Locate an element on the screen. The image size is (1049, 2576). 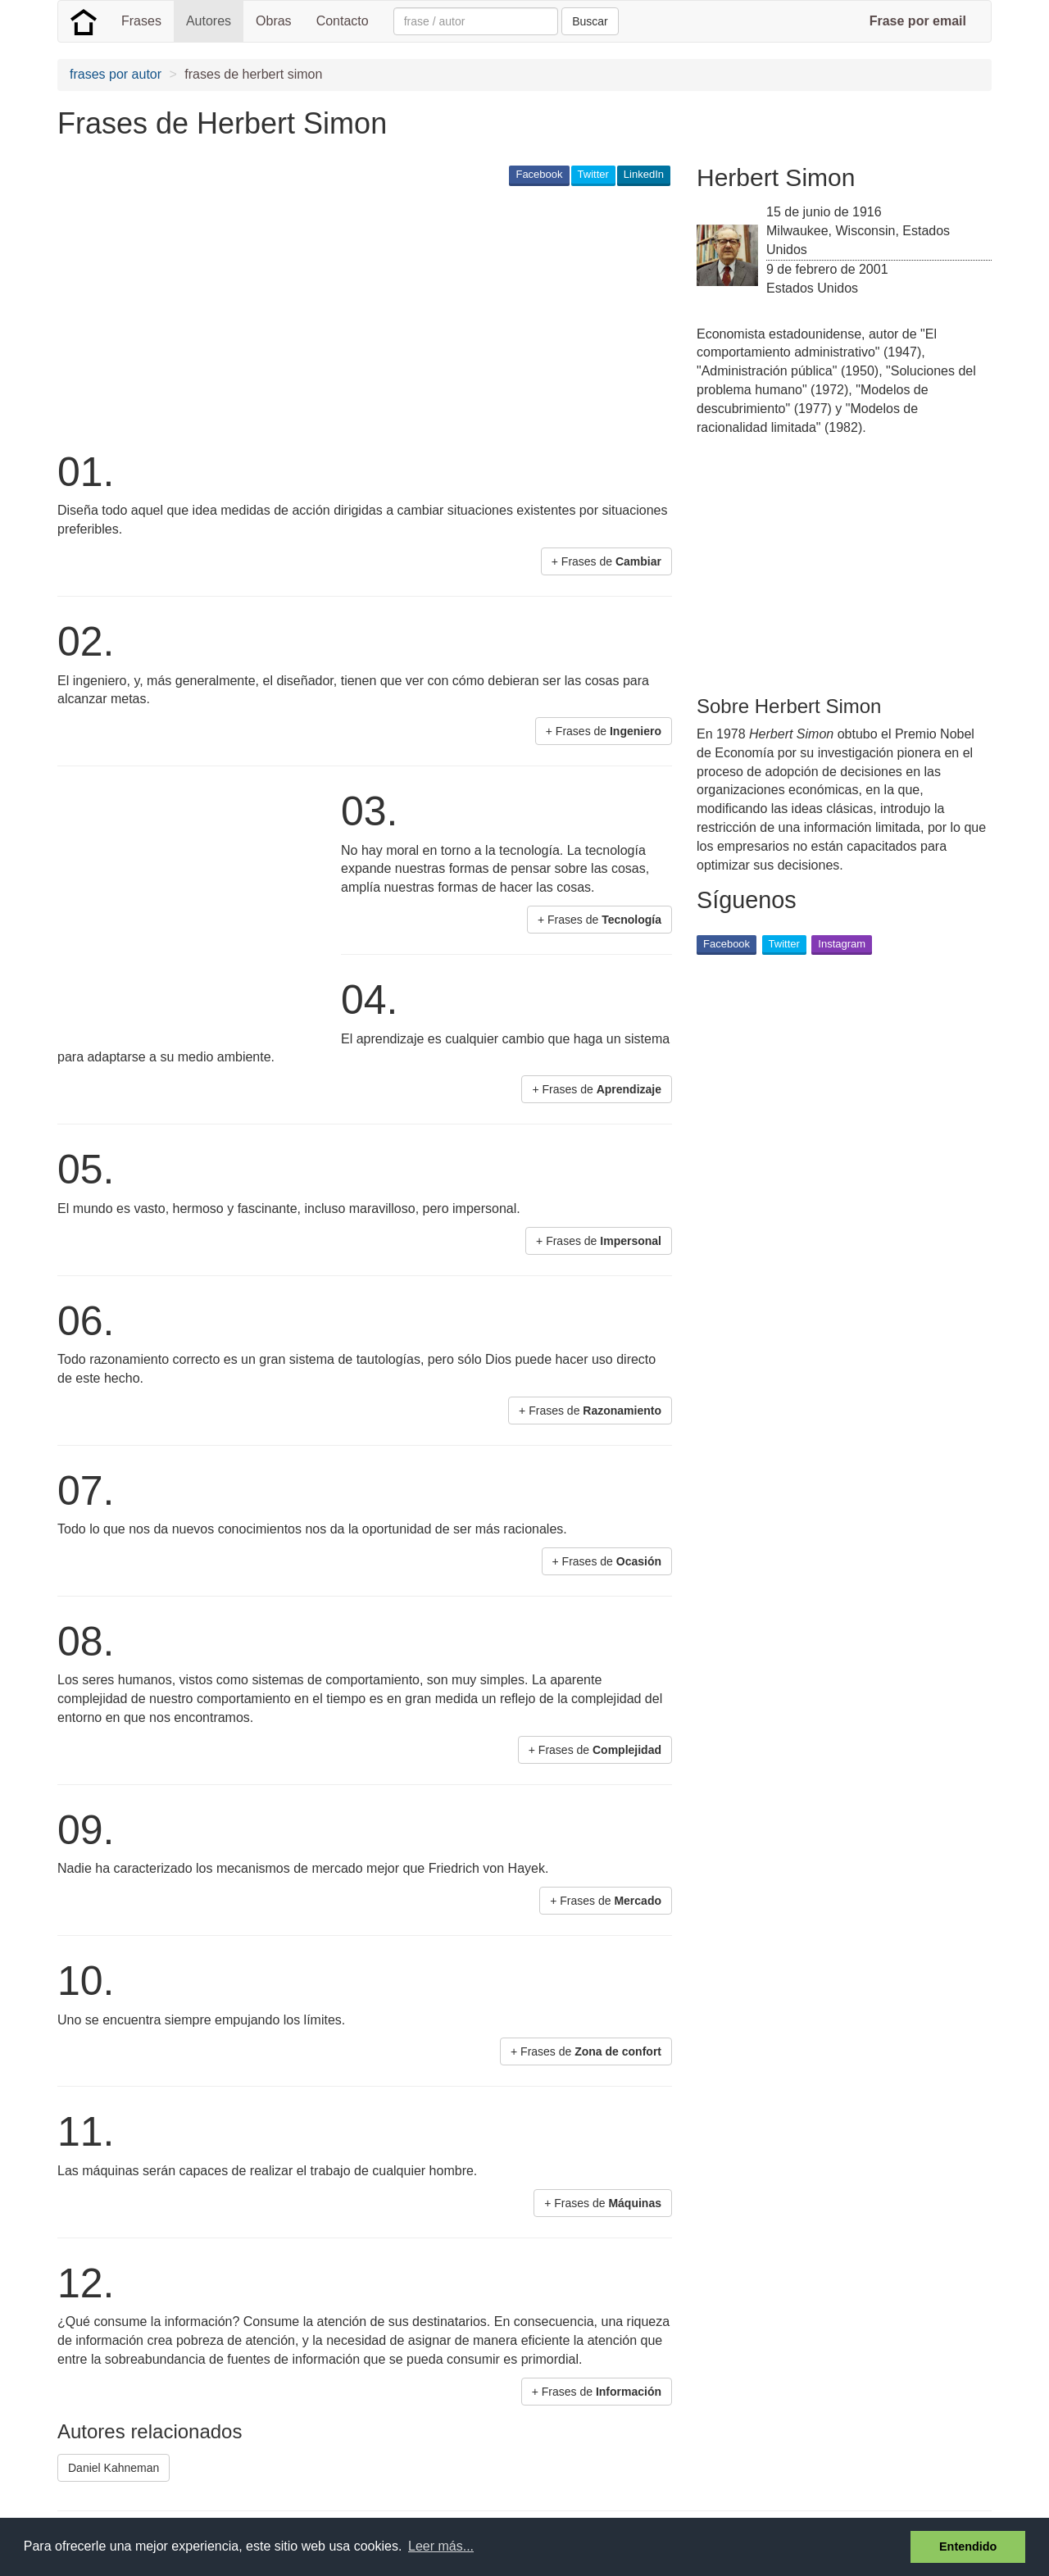
Facebook is located at coordinates (538, 174).